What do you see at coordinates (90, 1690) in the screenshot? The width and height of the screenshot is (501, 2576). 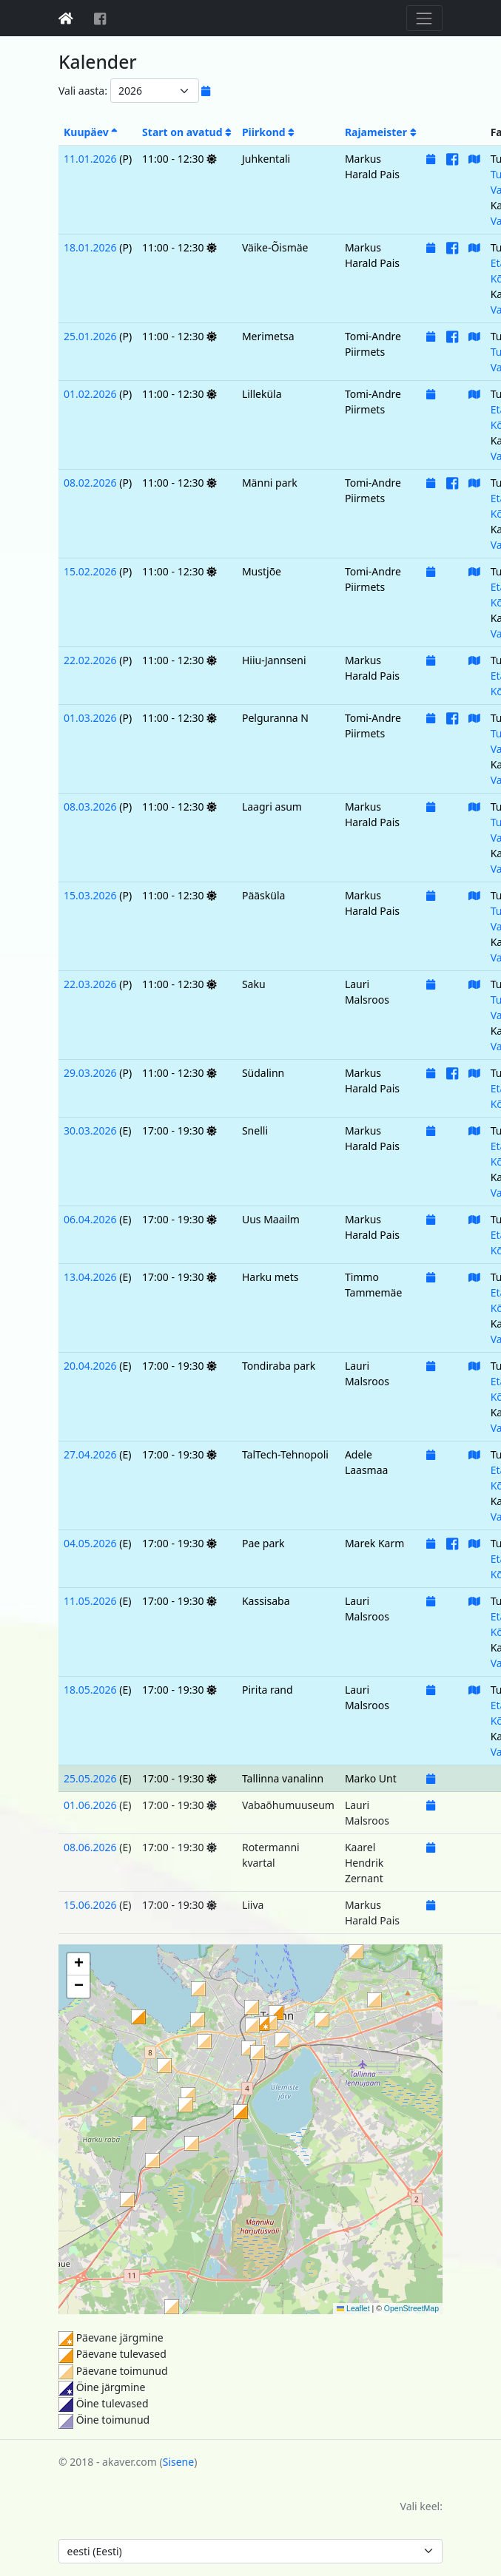 I see `18.05.2026` at bounding box center [90, 1690].